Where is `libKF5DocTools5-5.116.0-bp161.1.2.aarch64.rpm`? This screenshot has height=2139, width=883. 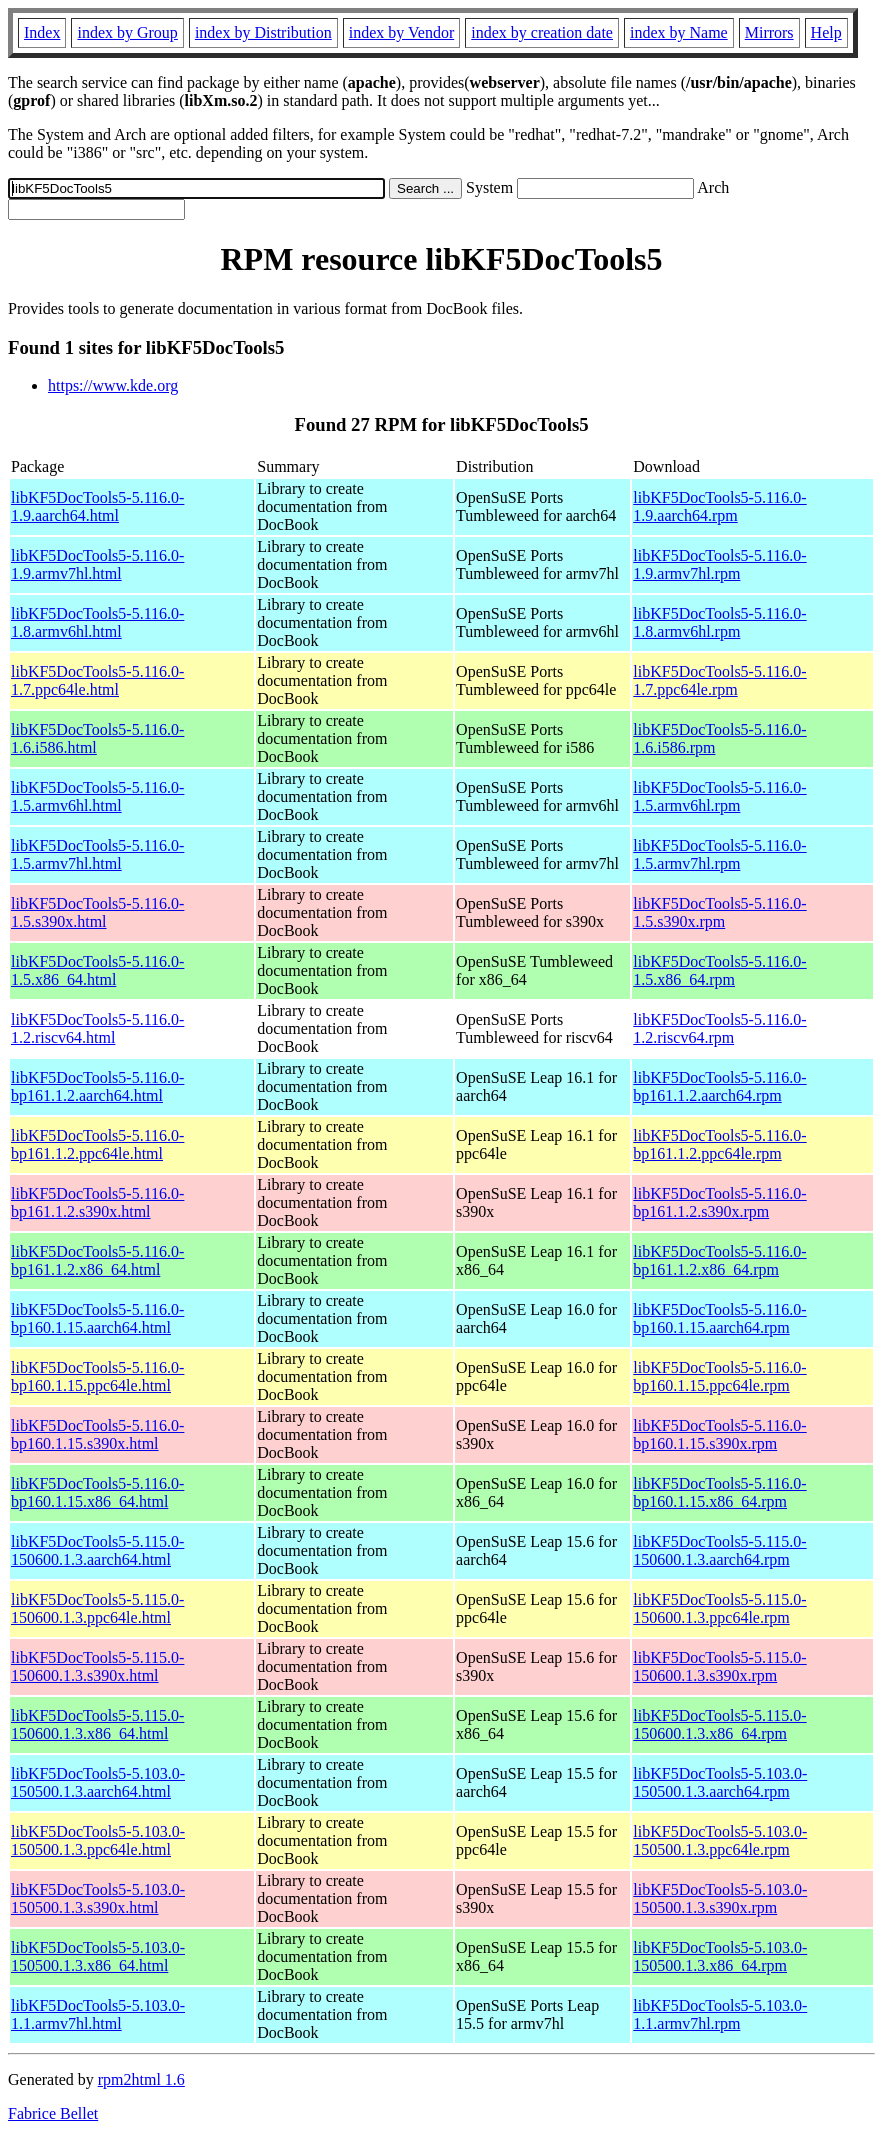 libKF5DocTools5-5.116.0-bp161.1.2.aarch64.rpm is located at coordinates (719, 1086).